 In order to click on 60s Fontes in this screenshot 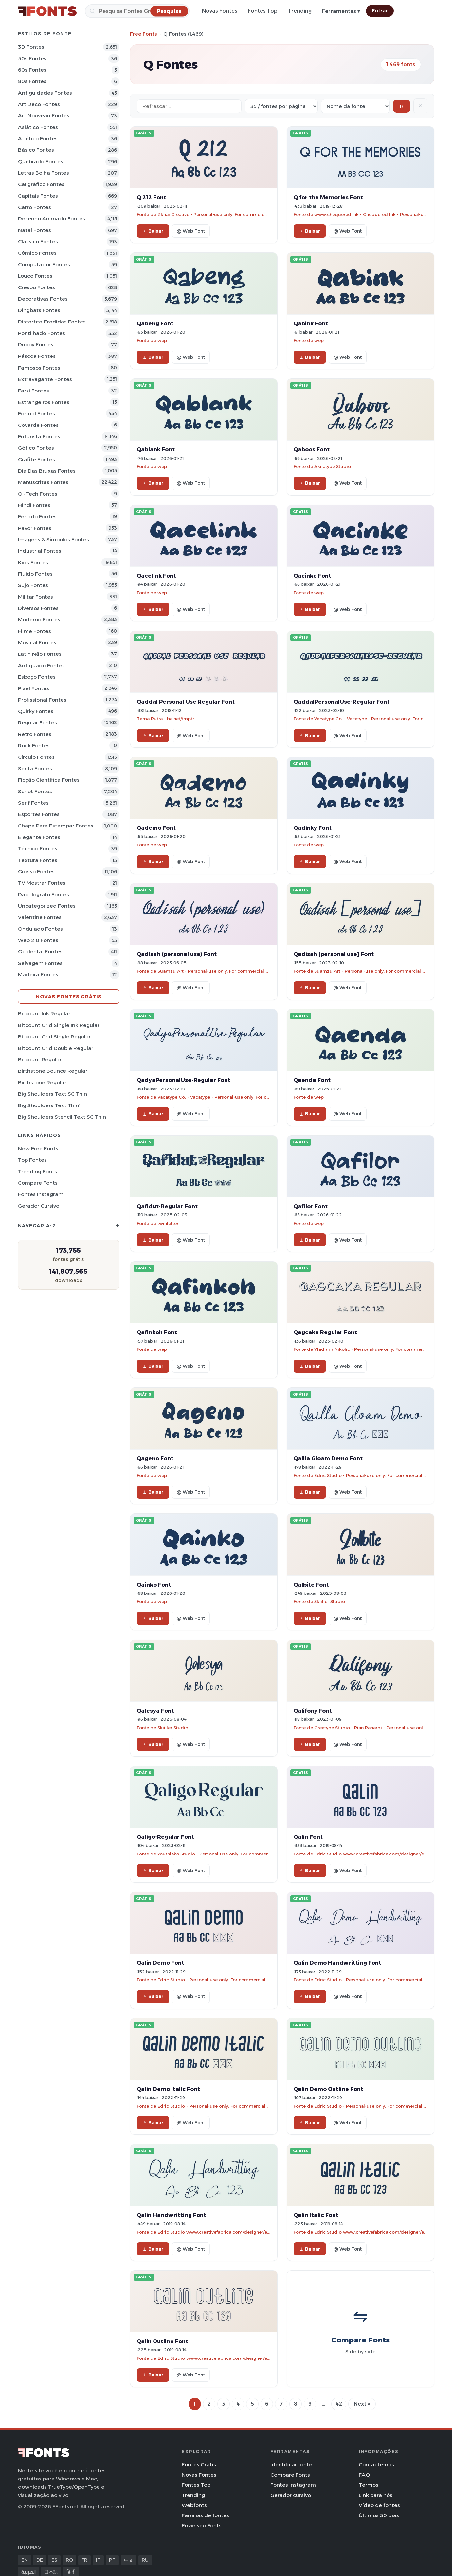, I will do `click(32, 70)`.